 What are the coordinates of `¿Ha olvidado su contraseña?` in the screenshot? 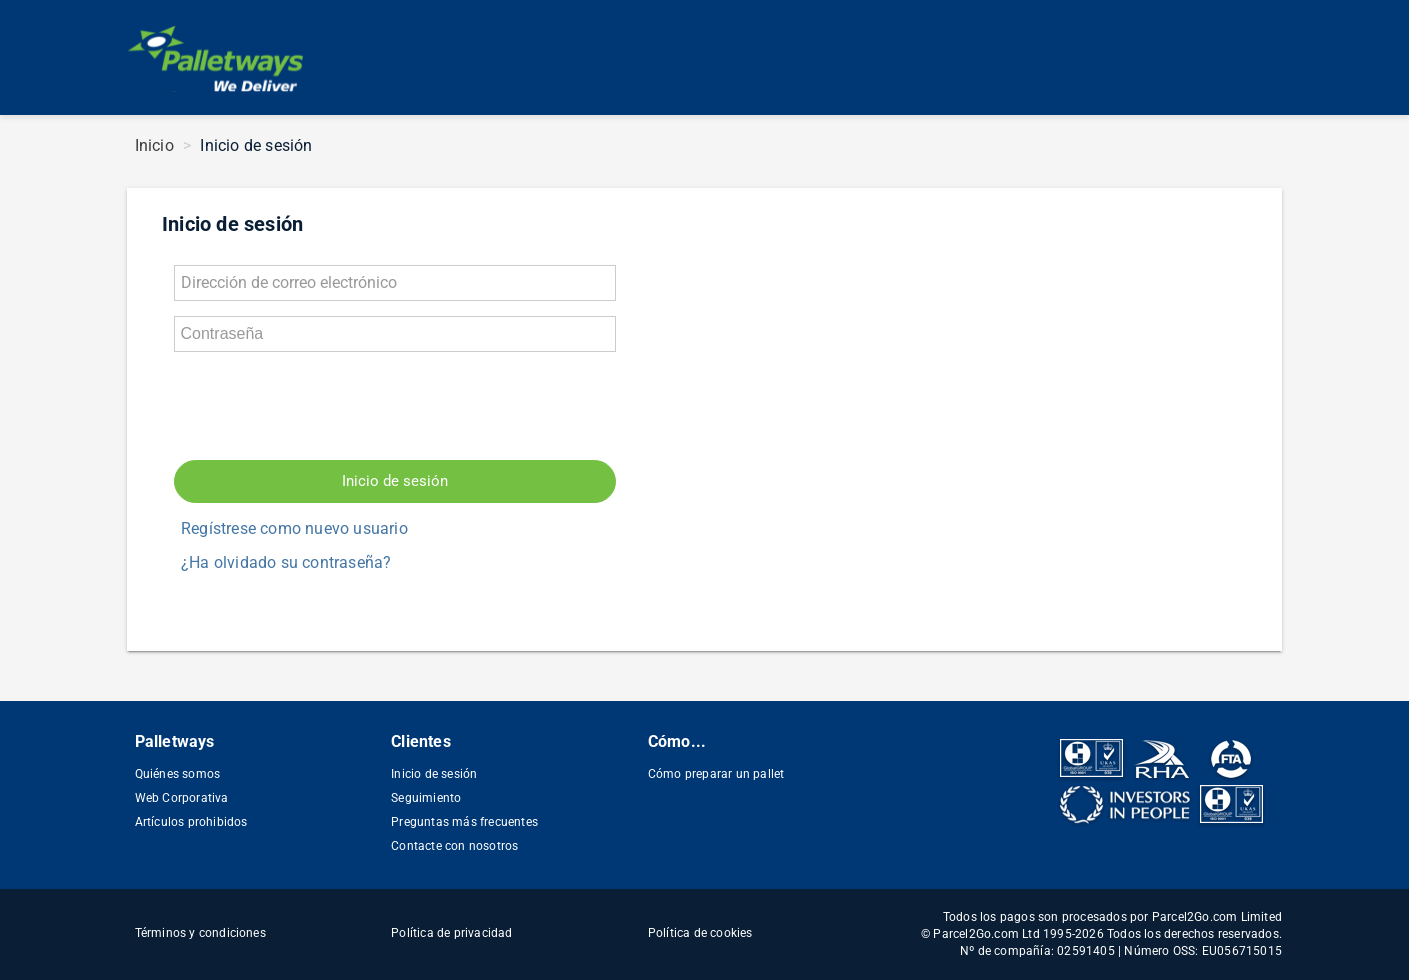 It's located at (286, 562).